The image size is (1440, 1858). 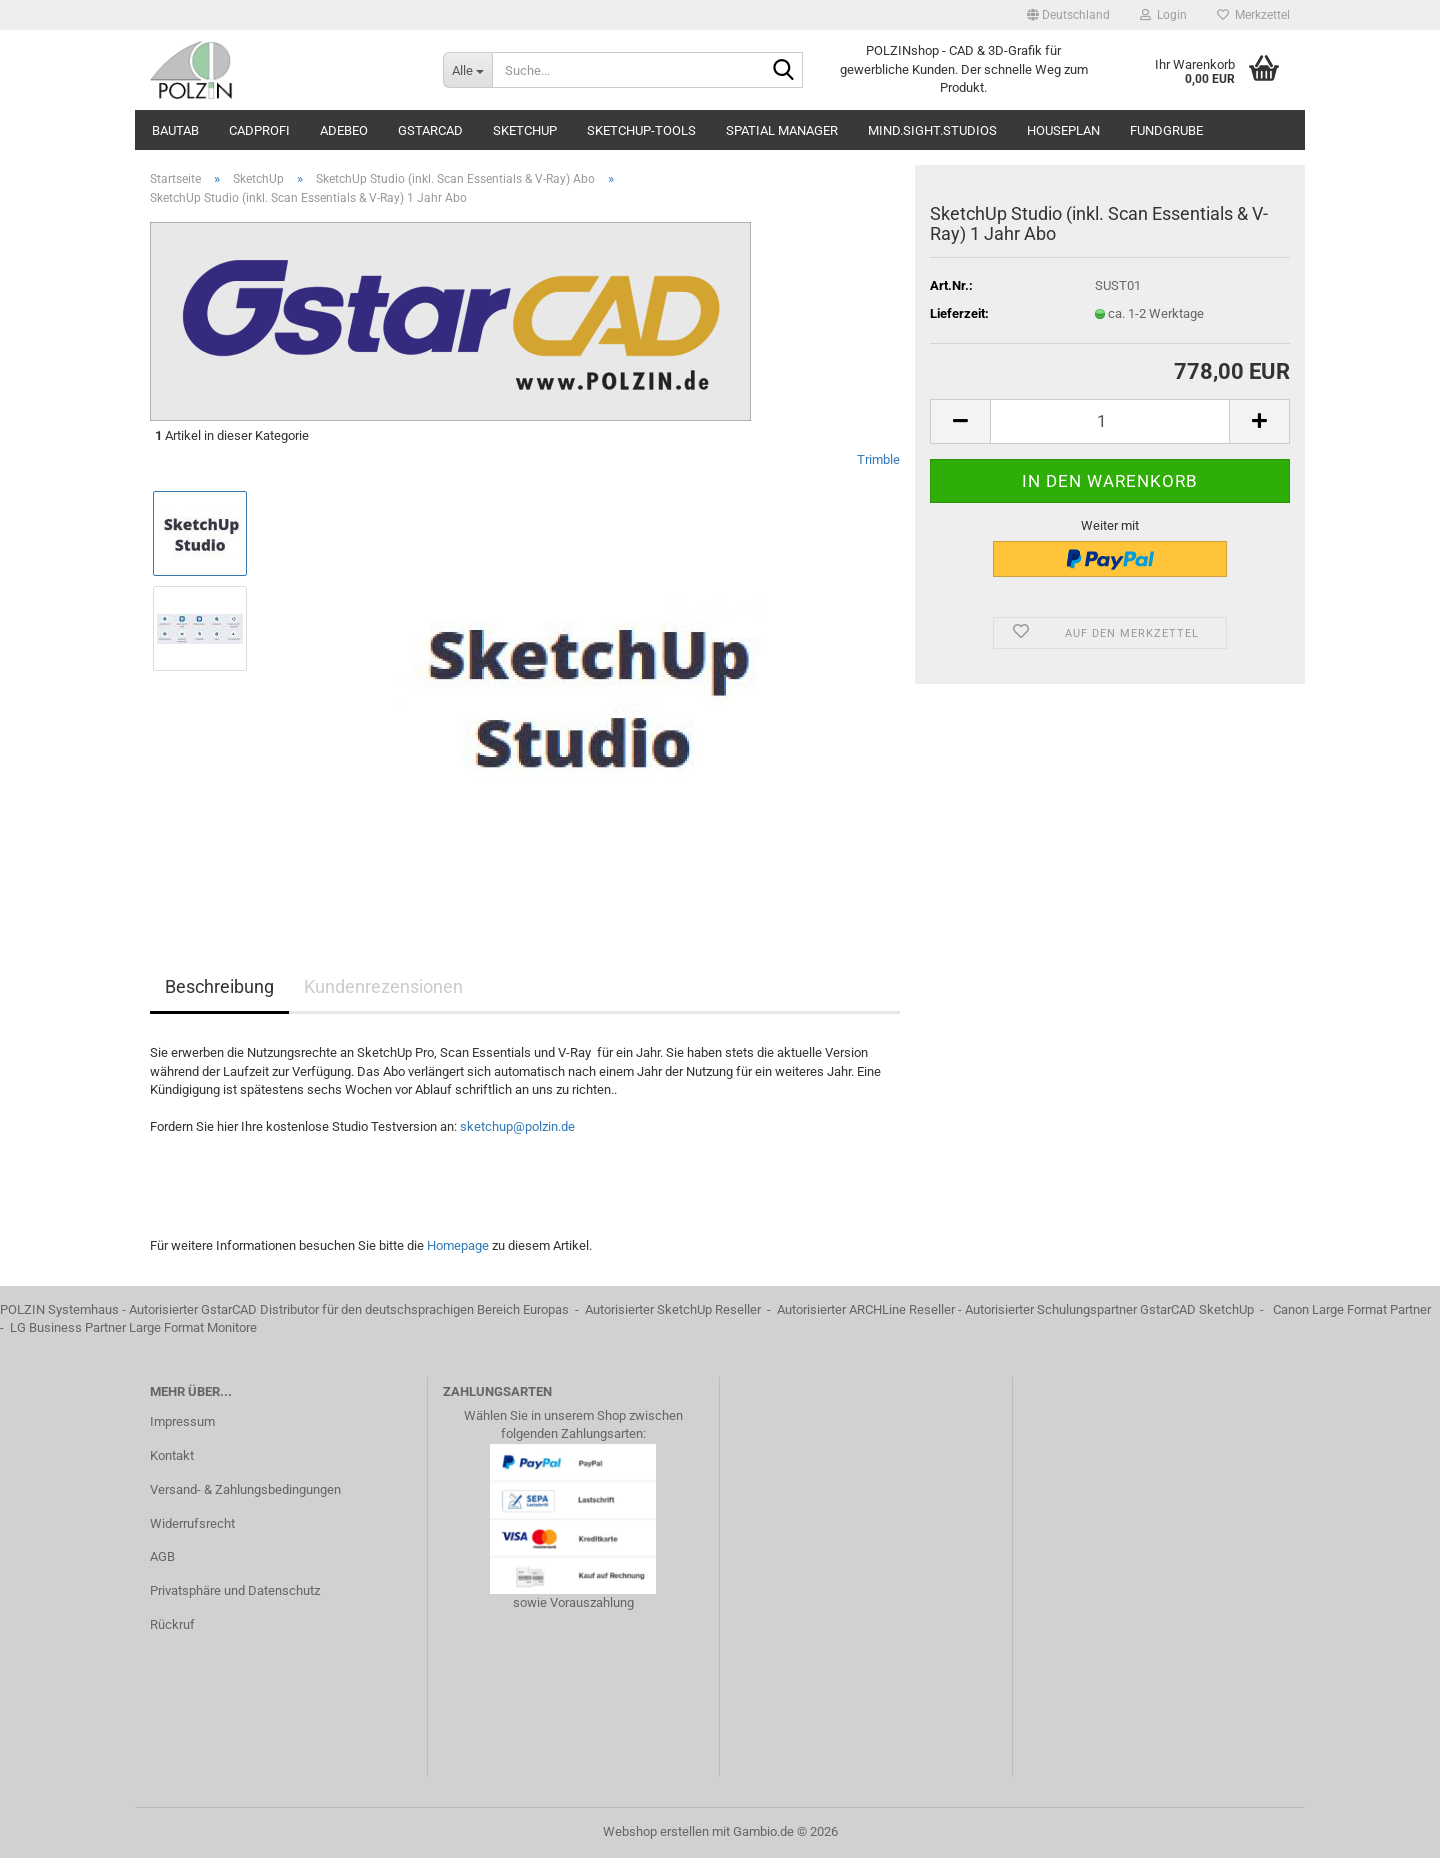 I want to click on [Suche...], so click(x=467, y=70).